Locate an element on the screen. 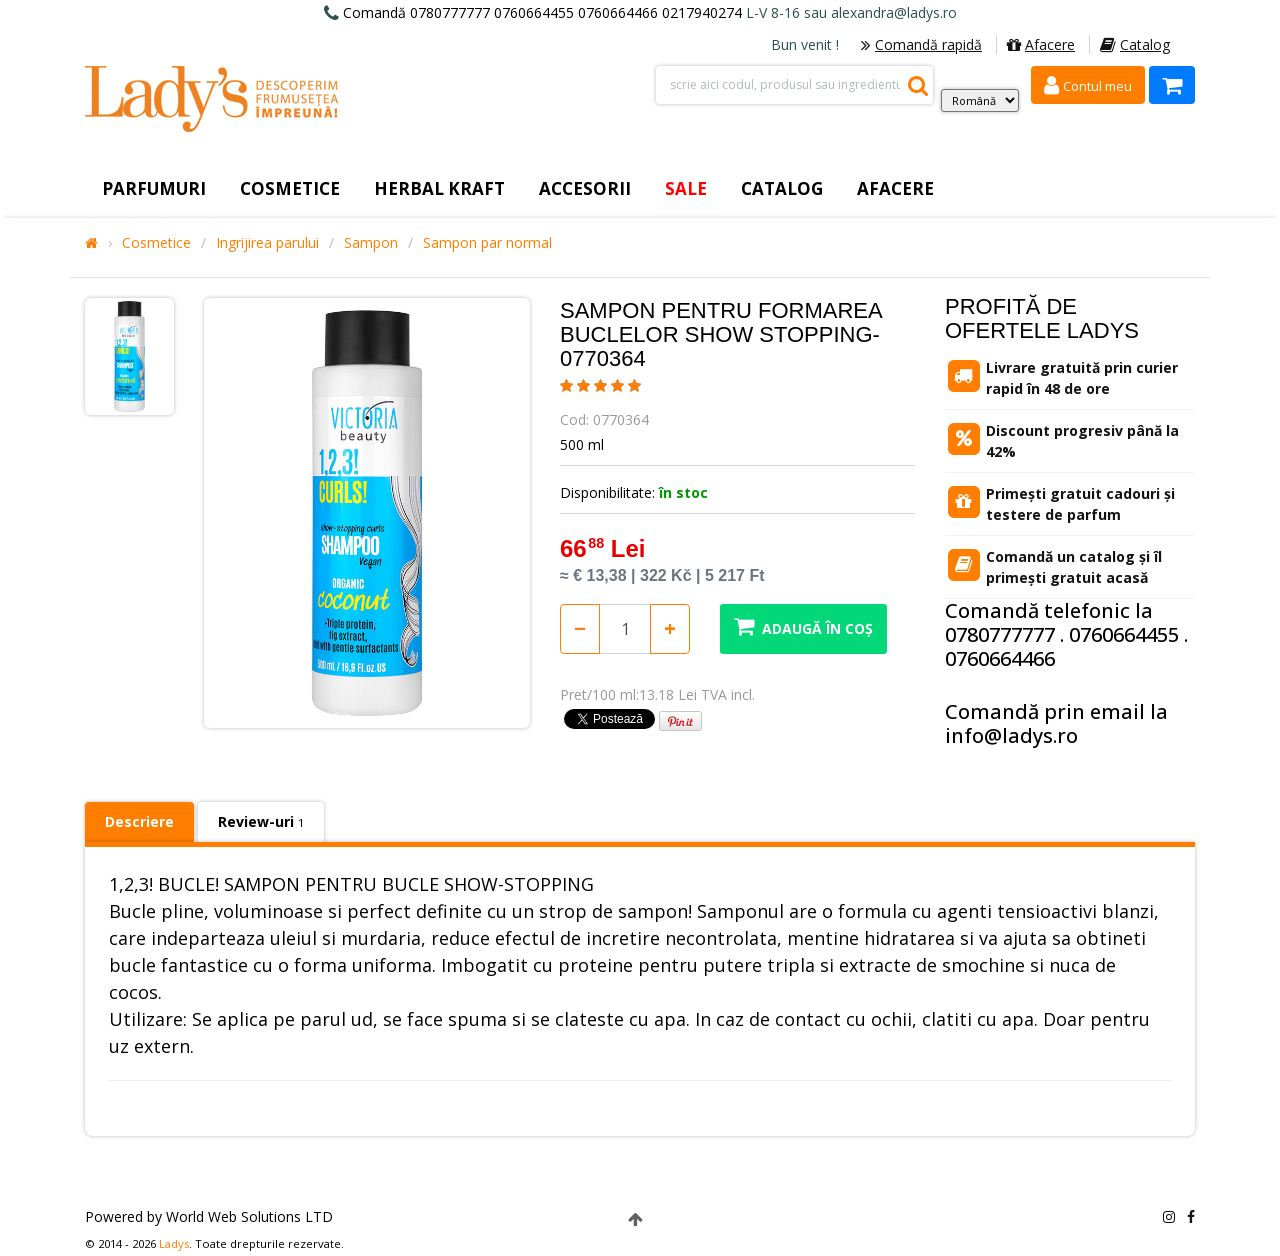  Sampon par normal is located at coordinates (487, 243).